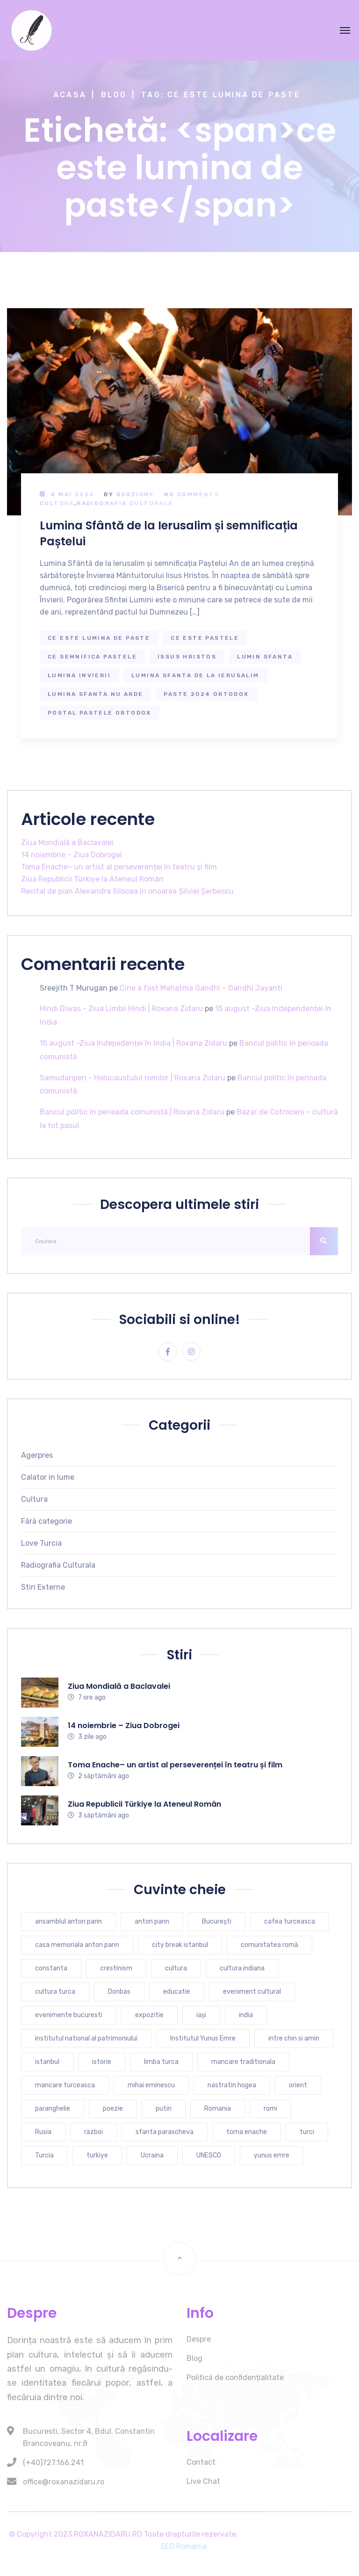  I want to click on romi [romi (3 elemente)], so click(270, 2109).